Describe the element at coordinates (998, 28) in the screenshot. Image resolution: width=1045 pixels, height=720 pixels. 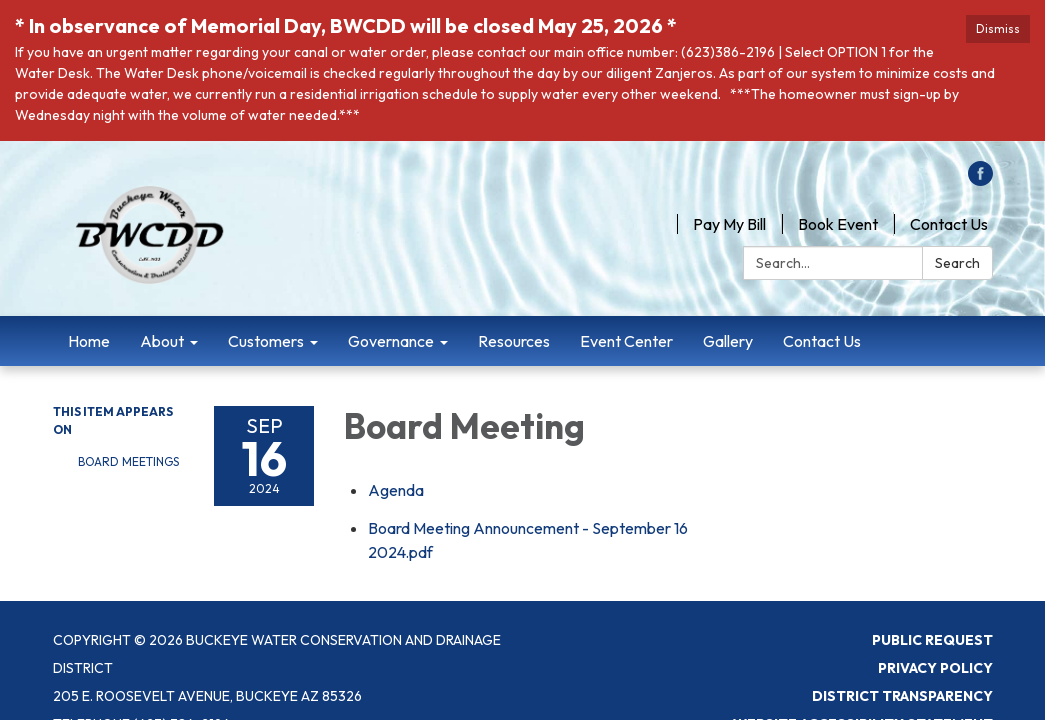
I see `Dismiss` at that location.